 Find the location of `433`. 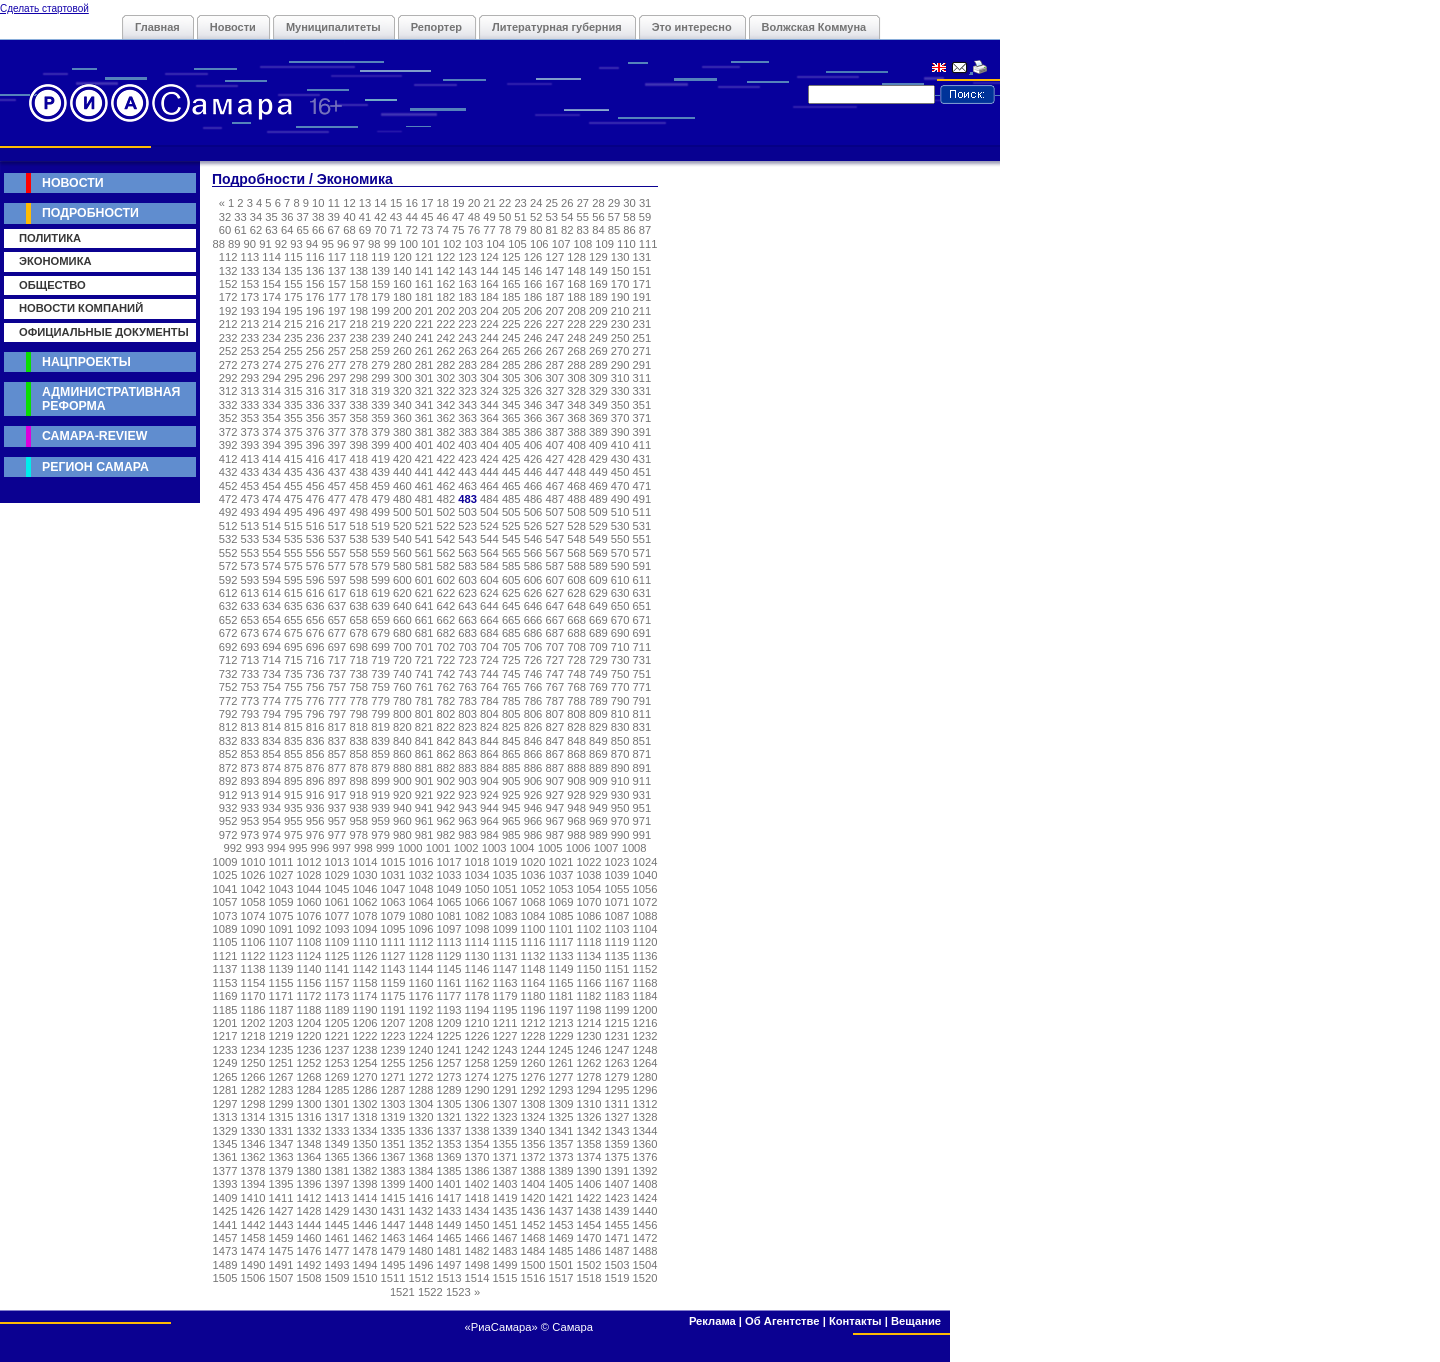

433 is located at coordinates (250, 472).